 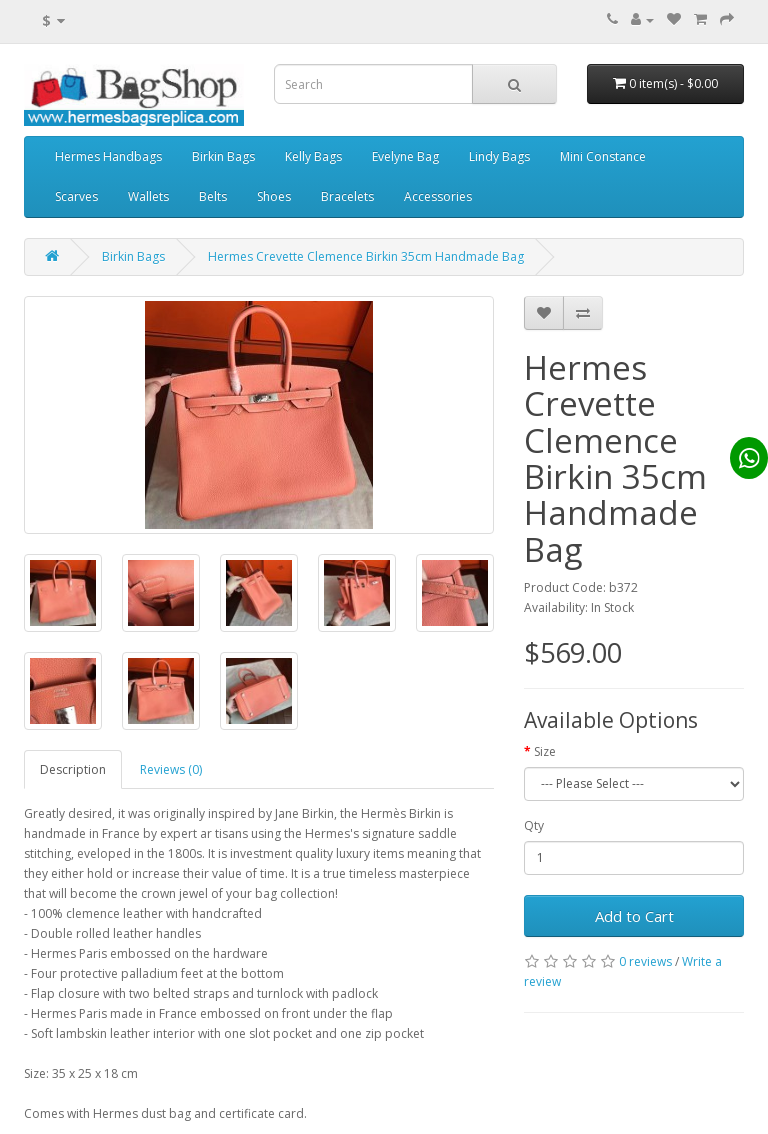 I want to click on Qty, so click(x=534, y=825).